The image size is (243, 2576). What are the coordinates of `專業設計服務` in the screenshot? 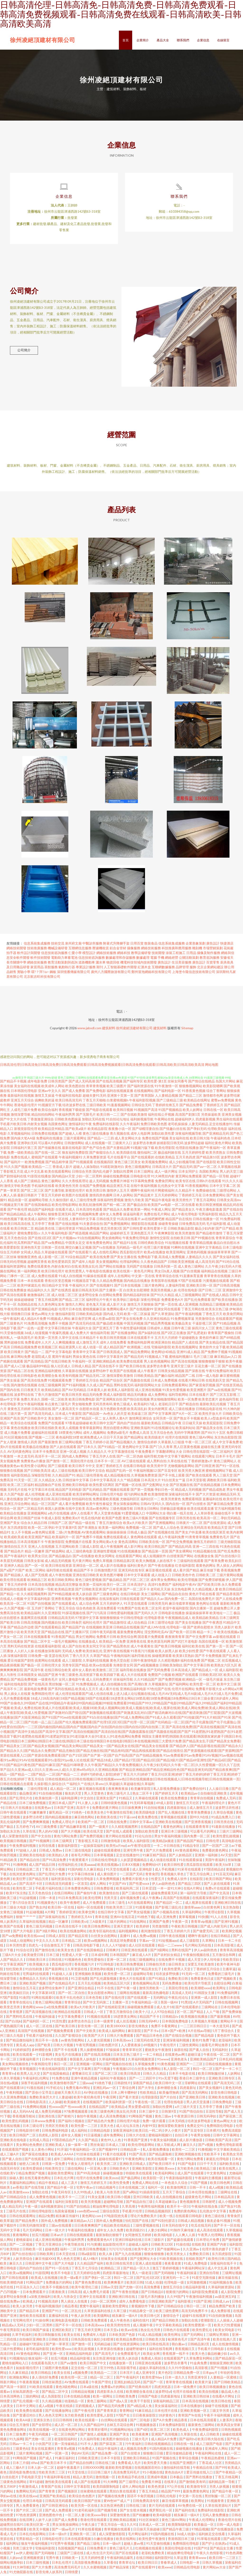 It's located at (86, 969).